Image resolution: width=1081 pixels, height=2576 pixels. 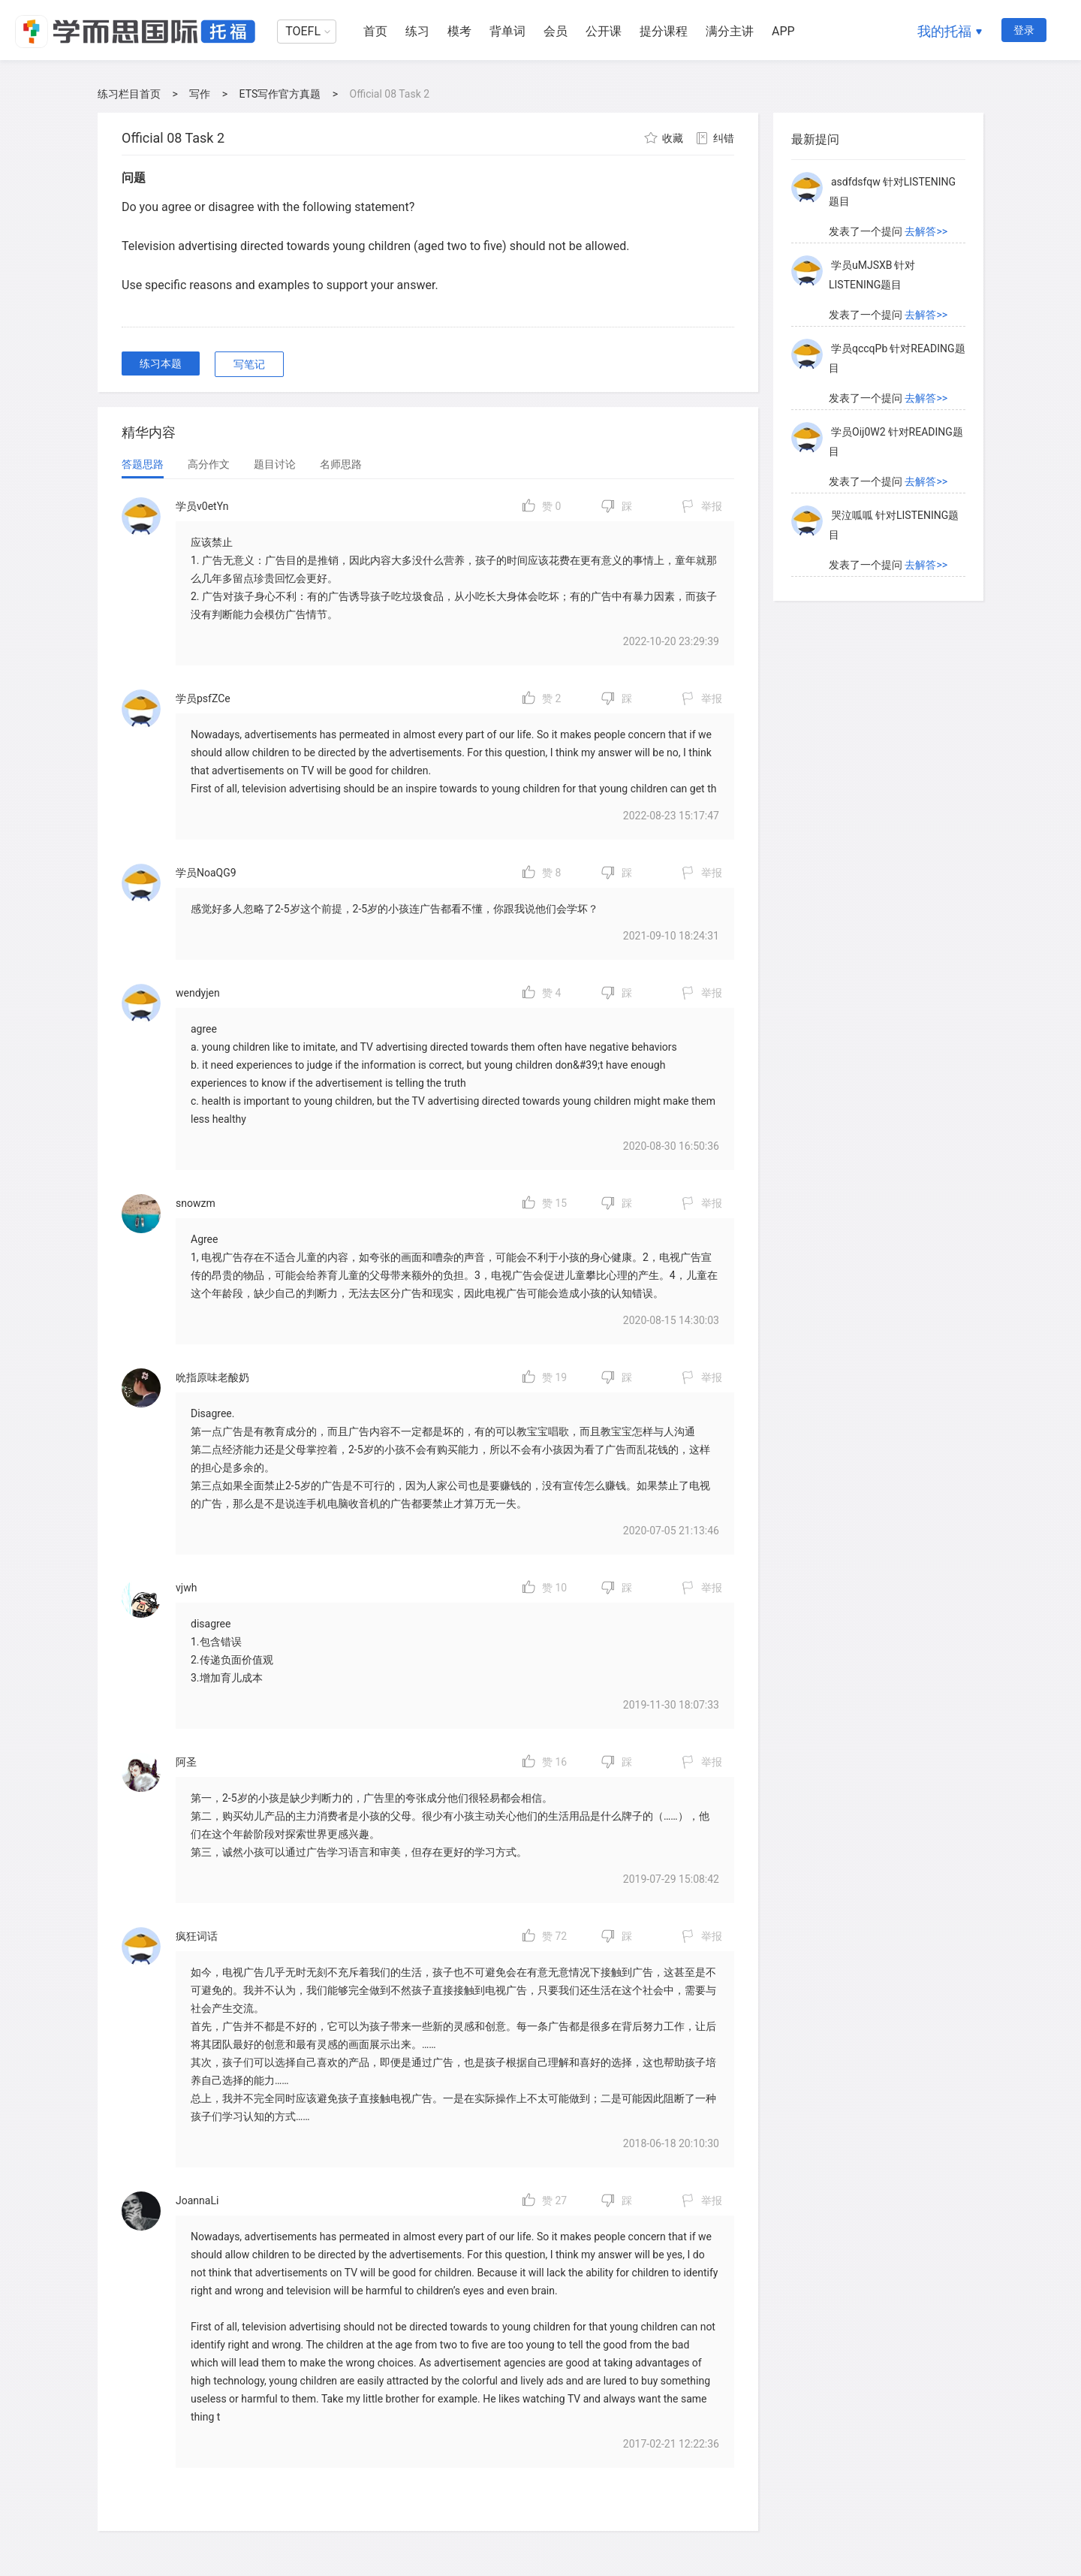 I want to click on 写作, so click(x=199, y=94).